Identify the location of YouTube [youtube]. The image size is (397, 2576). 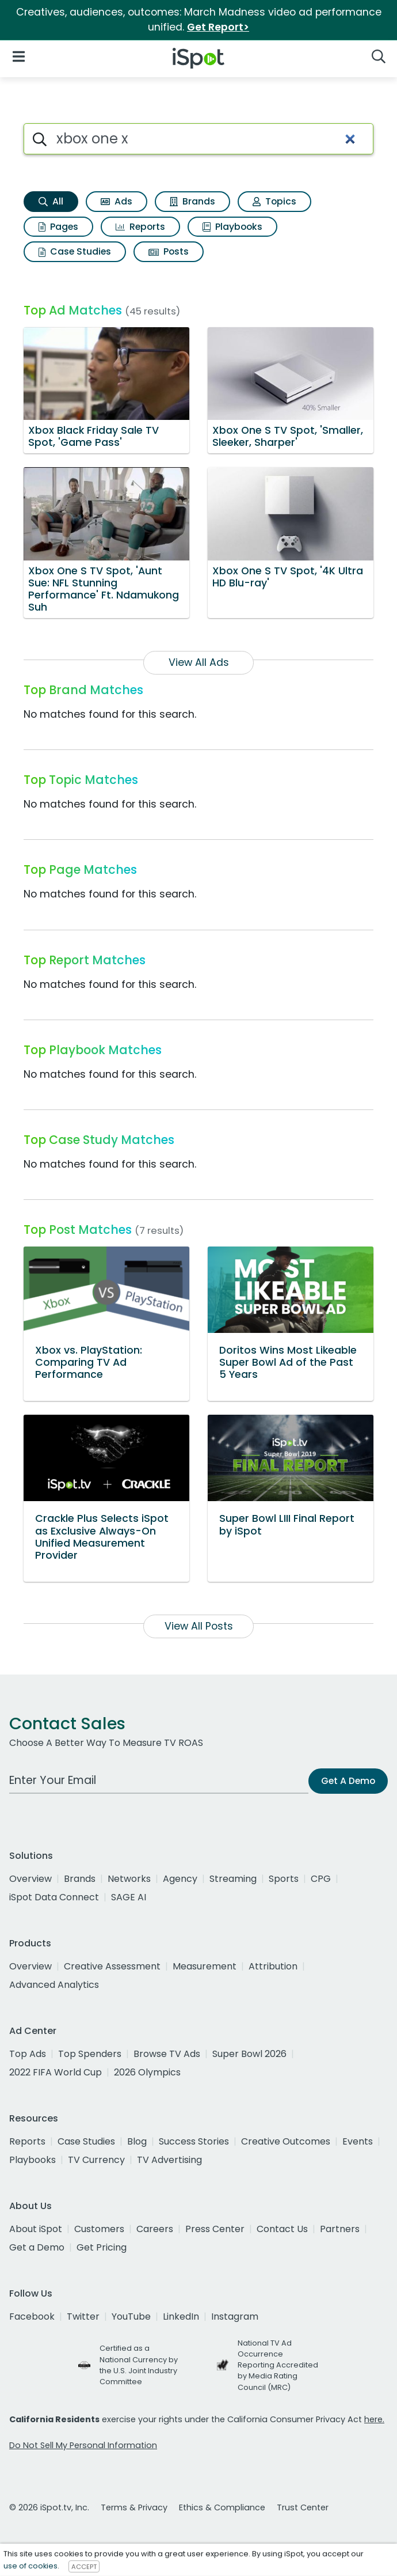
(131, 2316).